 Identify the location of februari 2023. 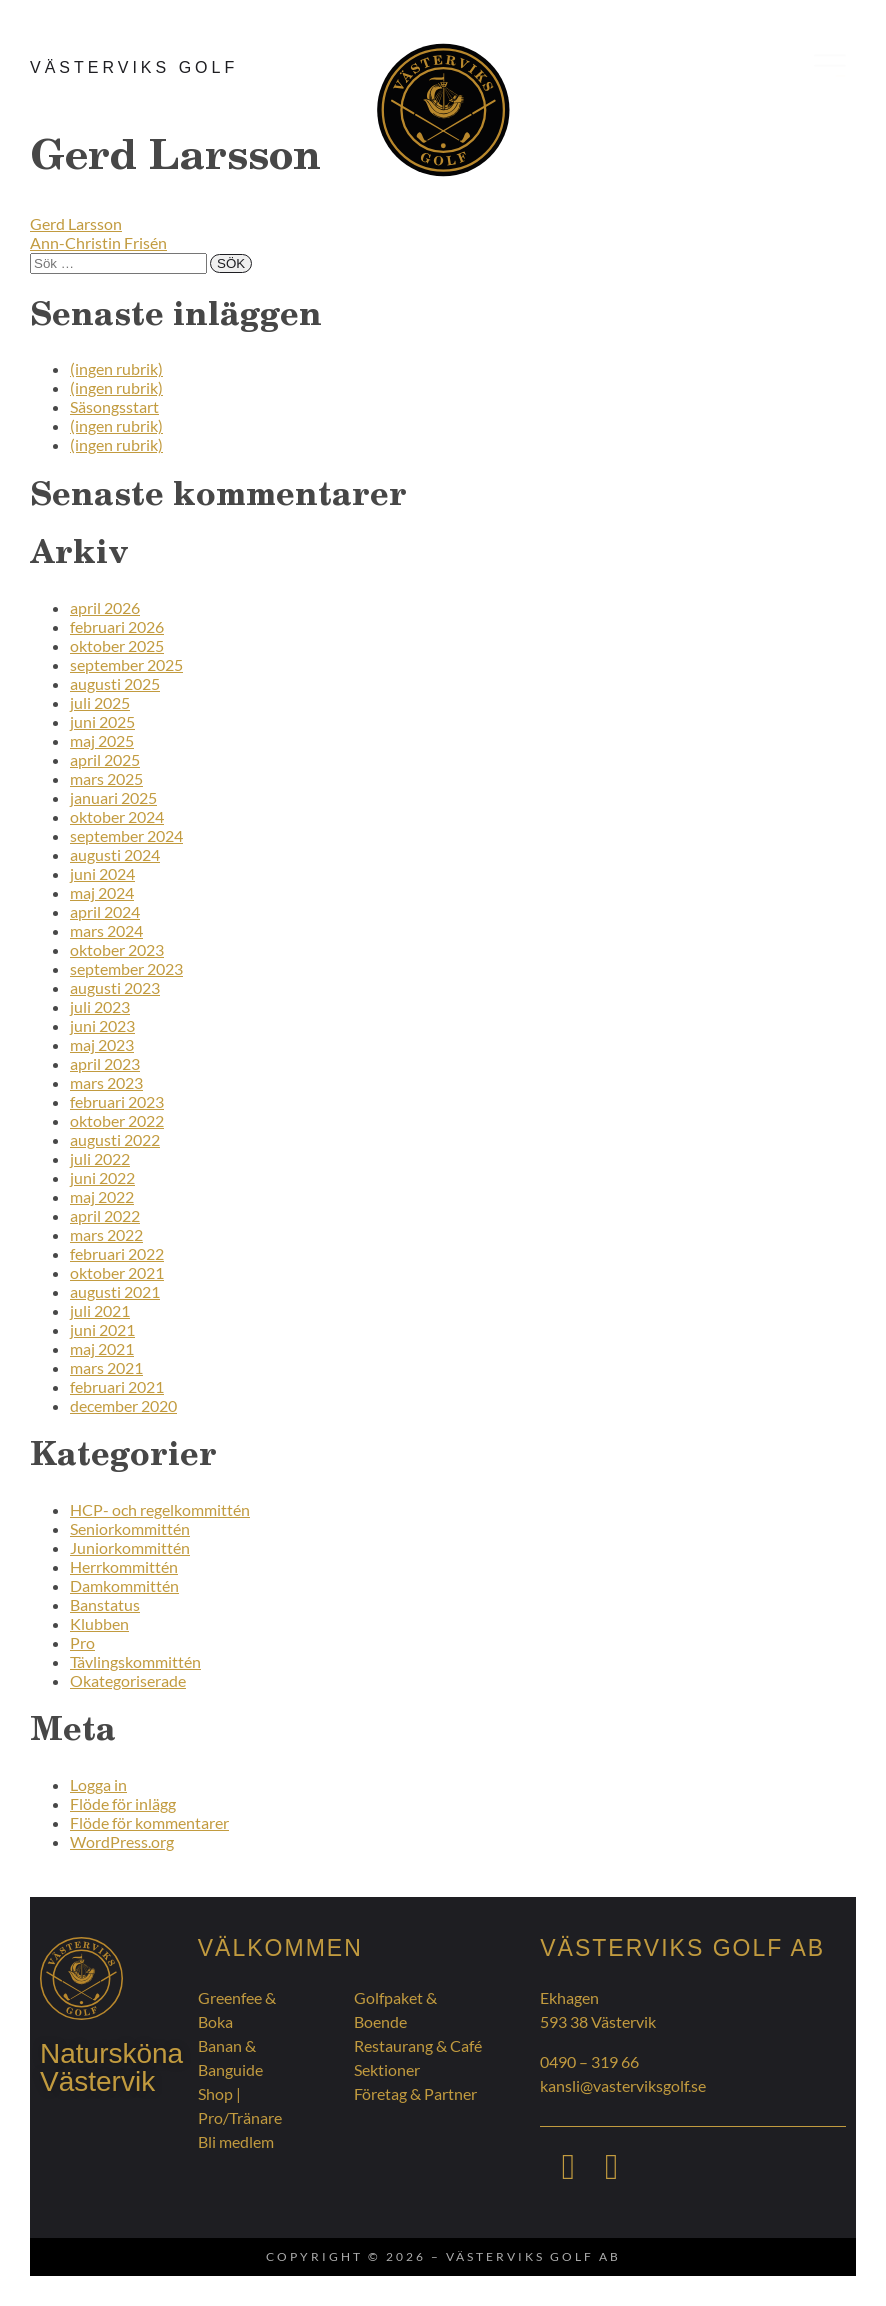
(117, 1101).